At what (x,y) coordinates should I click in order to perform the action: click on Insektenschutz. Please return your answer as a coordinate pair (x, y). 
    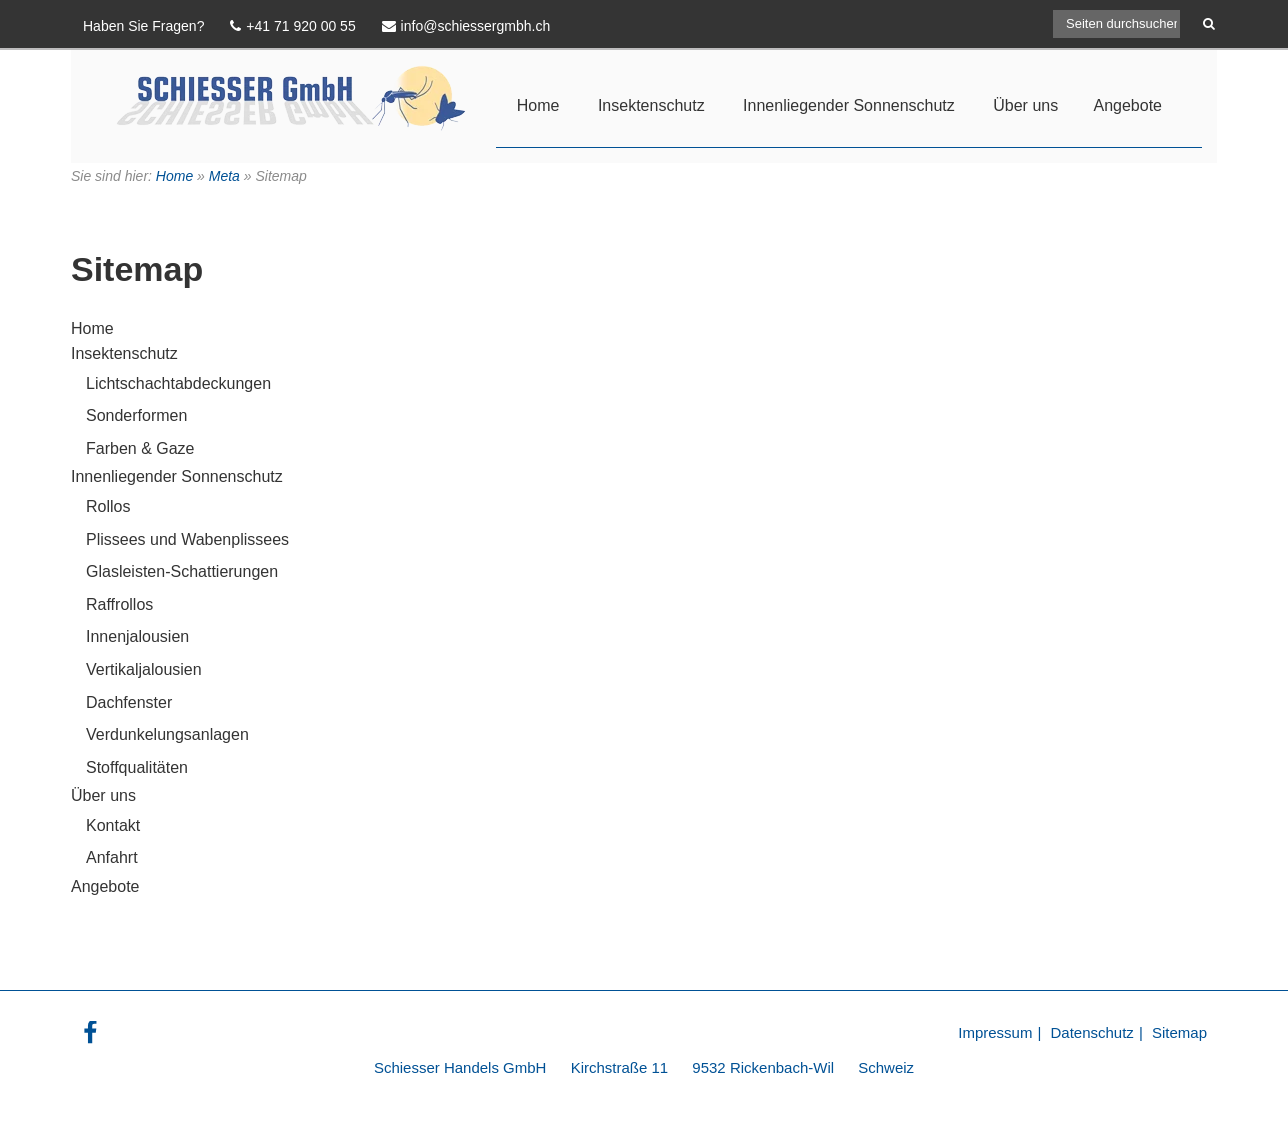
    Looking at the image, I should click on (651, 105).